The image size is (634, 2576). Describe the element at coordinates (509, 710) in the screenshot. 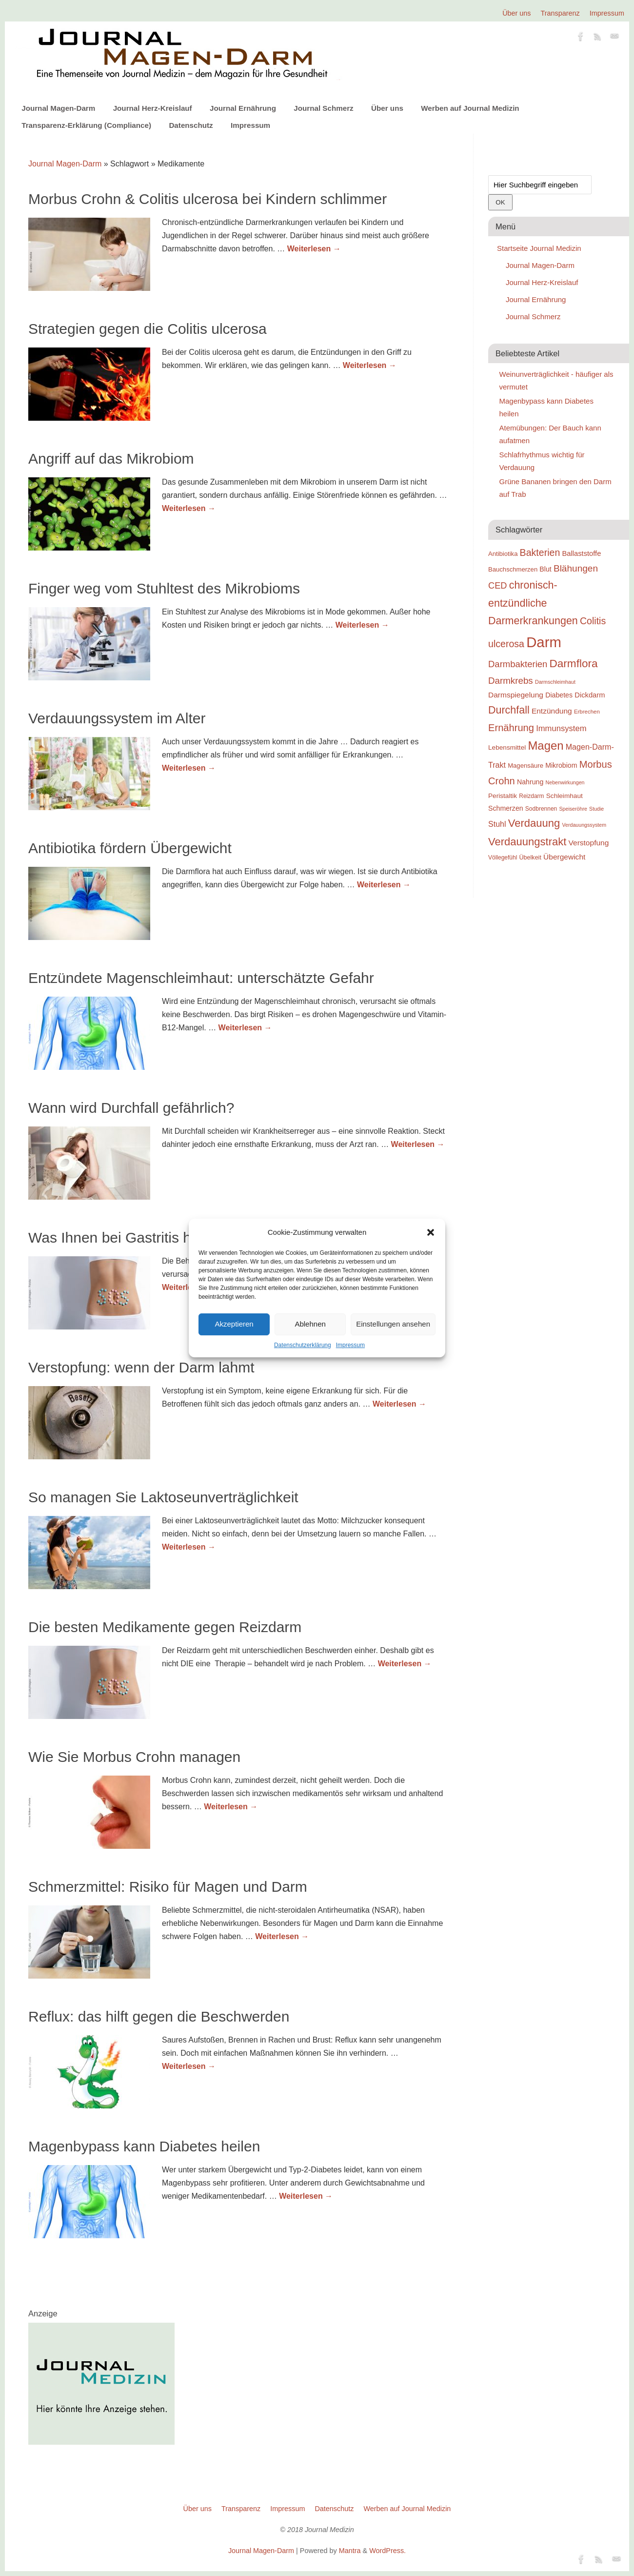

I see `Durchfall [Durchfall (42 Einträge)]` at that location.